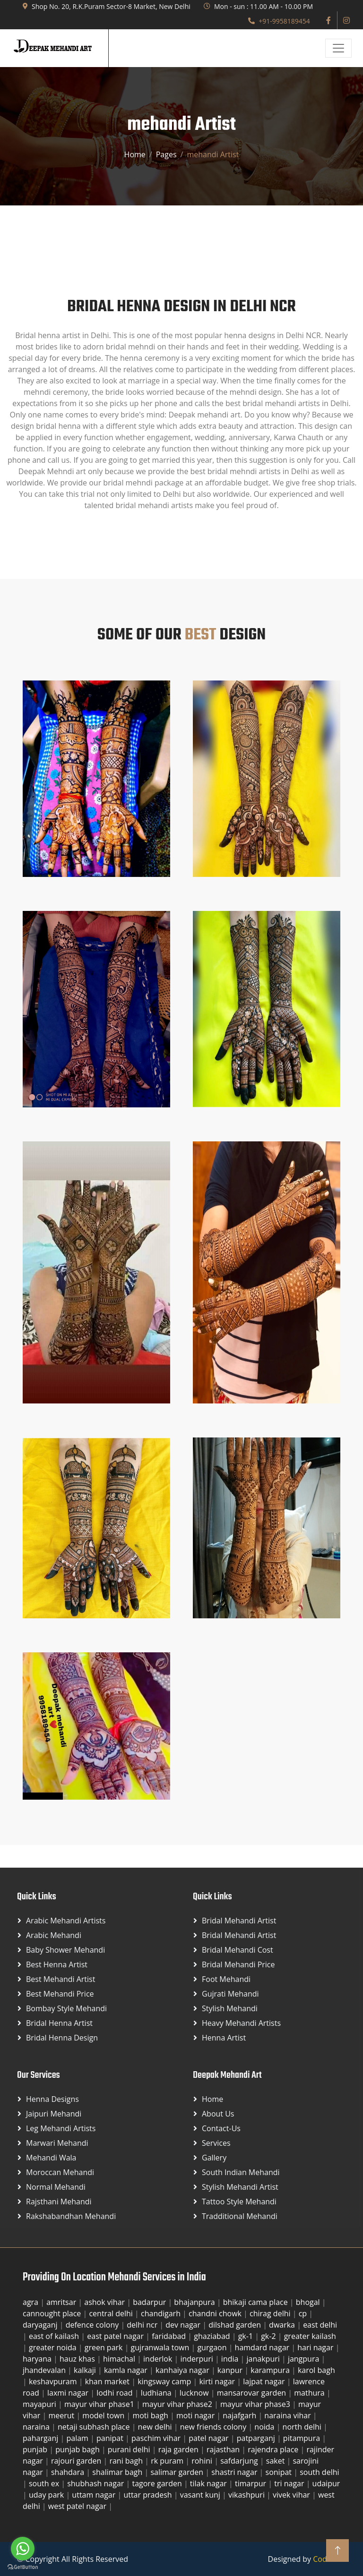 This screenshot has width=363, height=2576. I want to click on karol bagh, so click(316, 2370).